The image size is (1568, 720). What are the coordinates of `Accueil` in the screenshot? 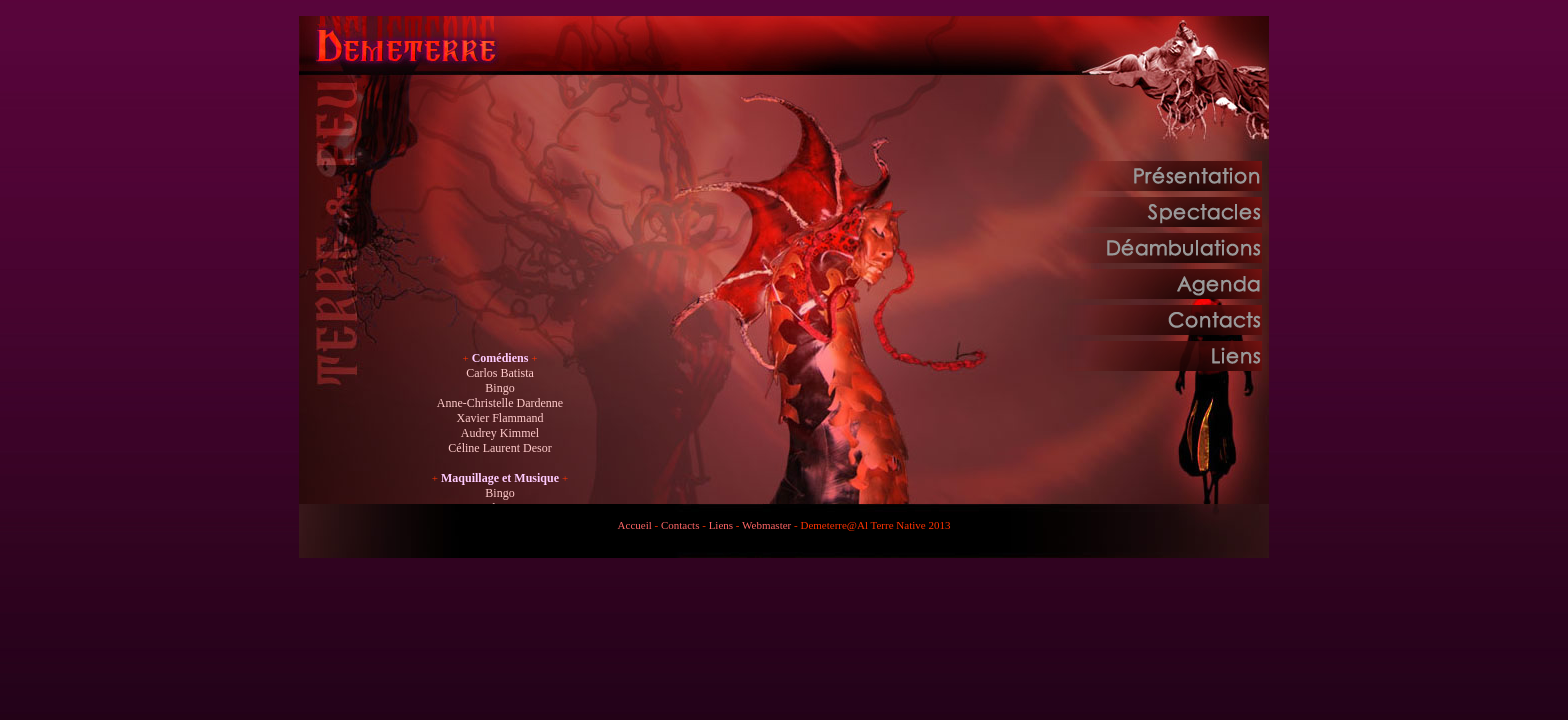 It's located at (635, 525).